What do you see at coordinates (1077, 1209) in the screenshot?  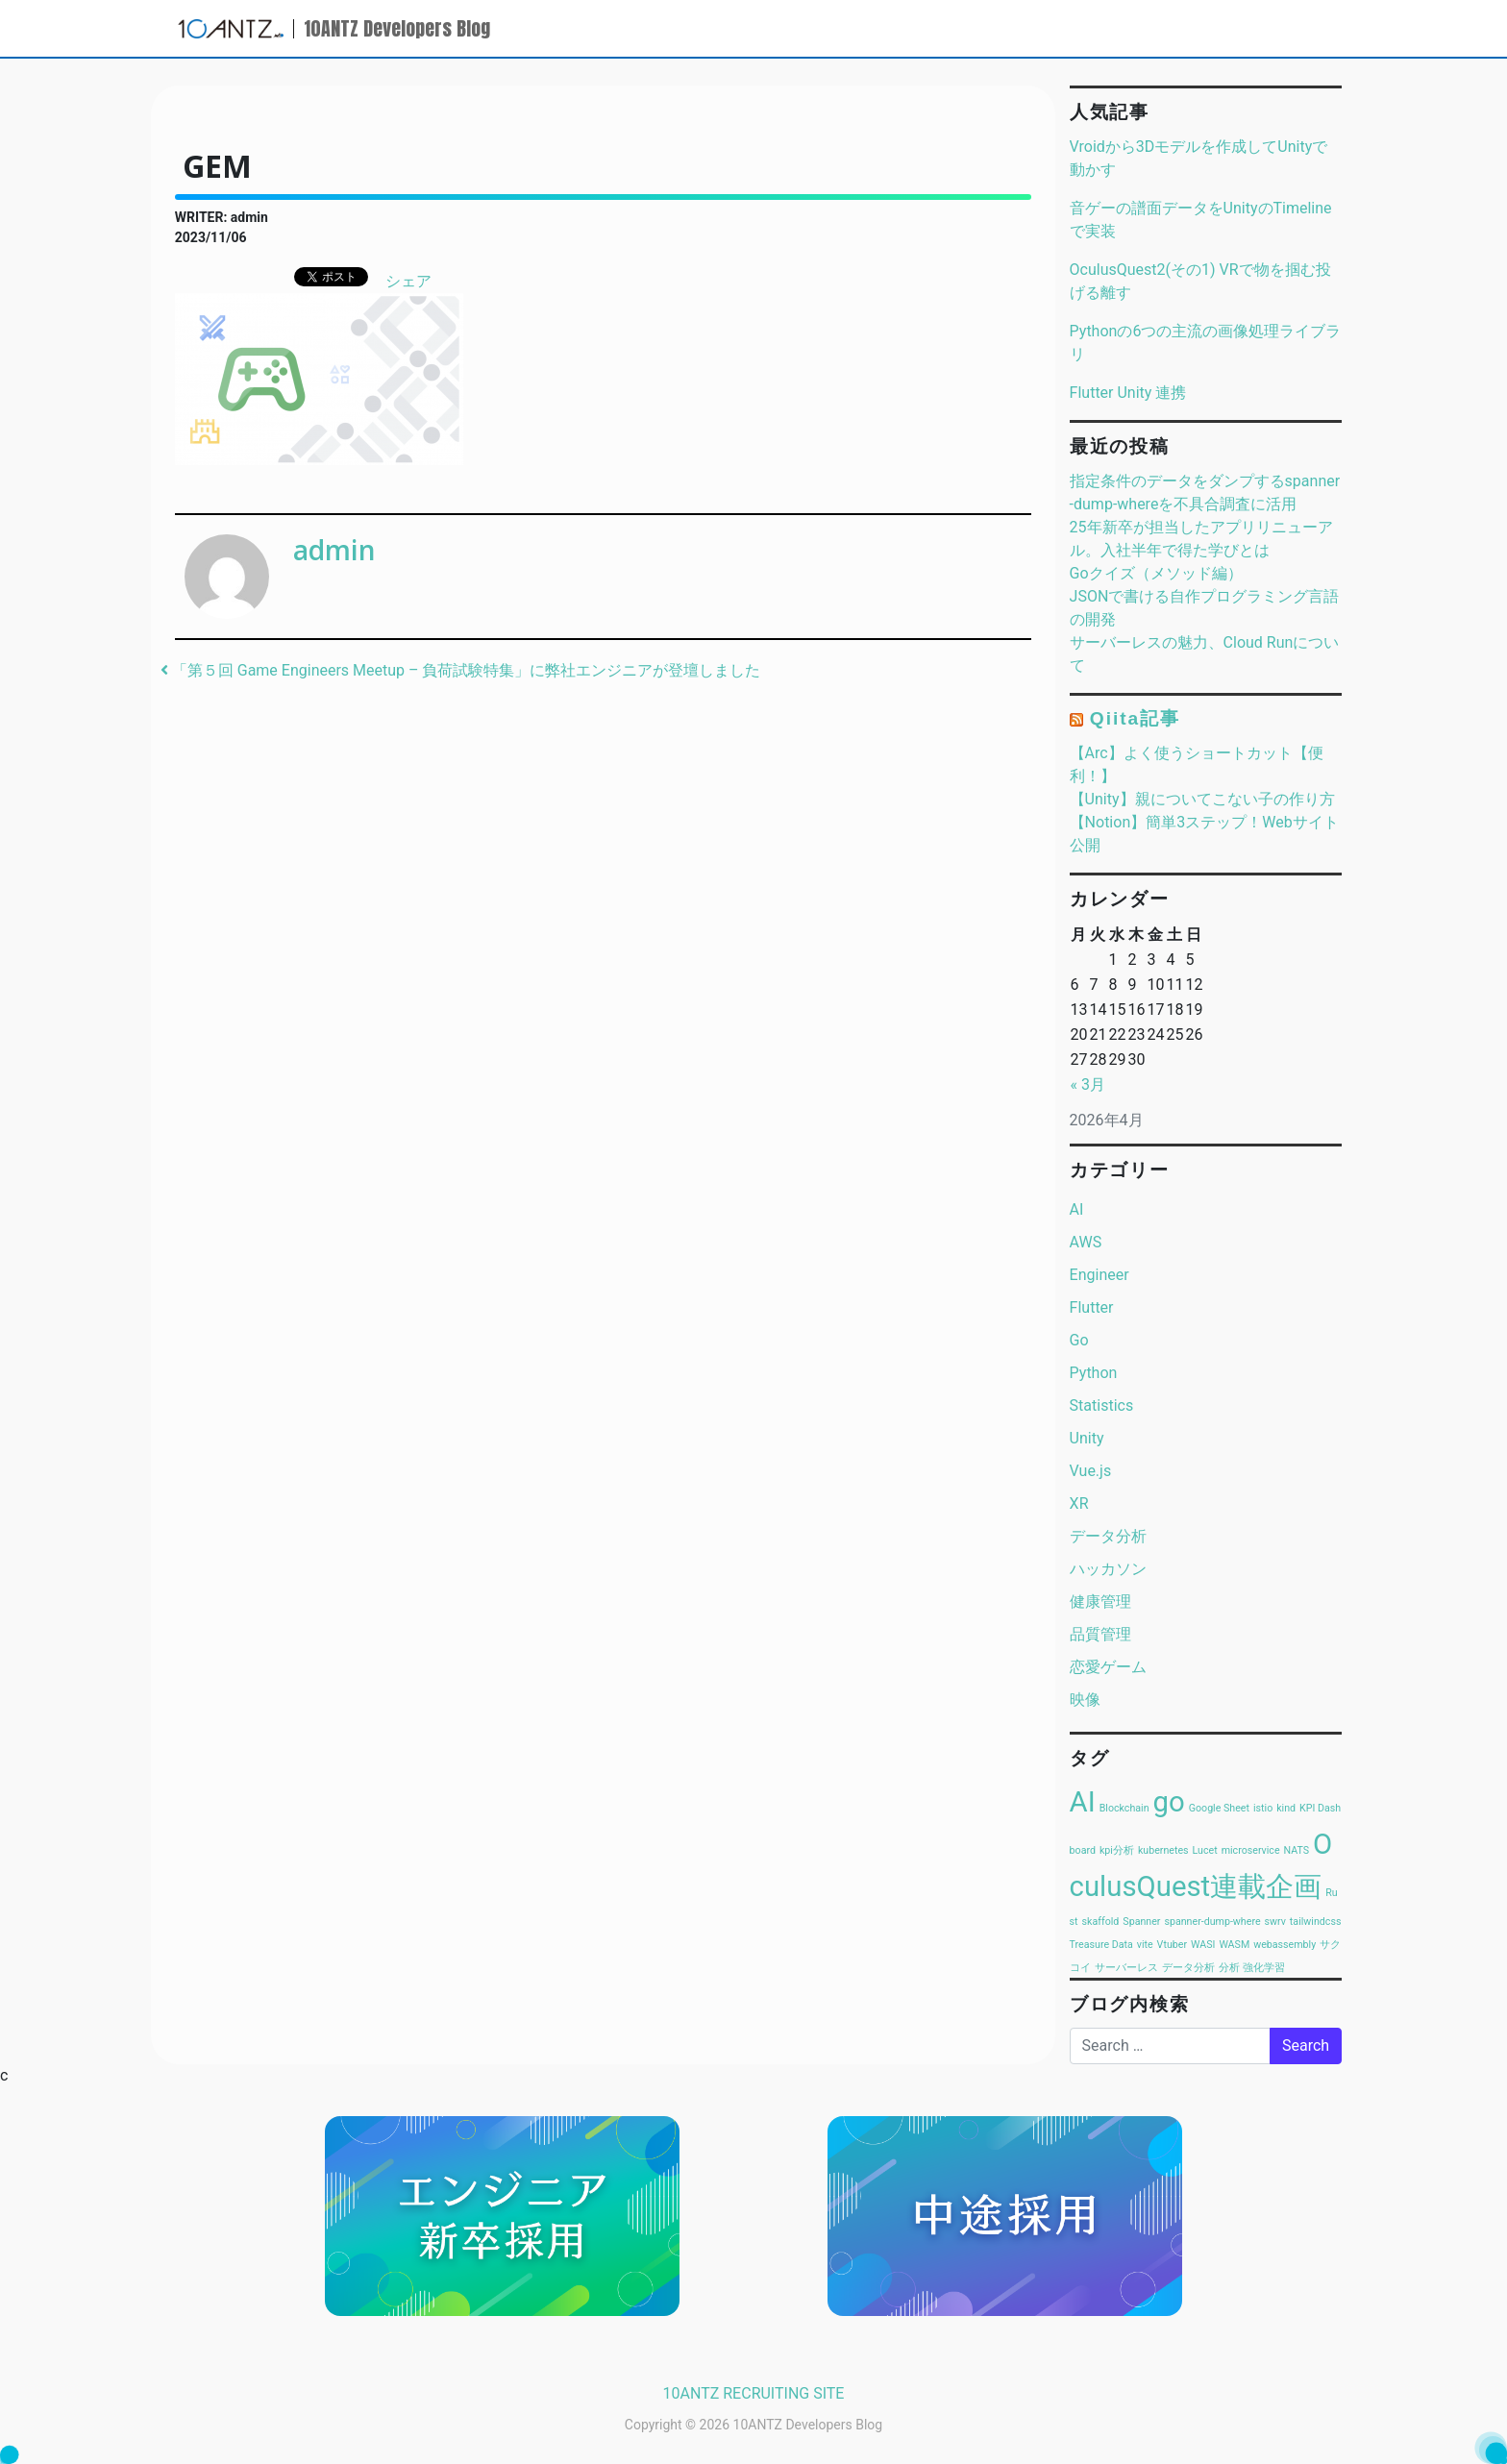 I see `AI` at bounding box center [1077, 1209].